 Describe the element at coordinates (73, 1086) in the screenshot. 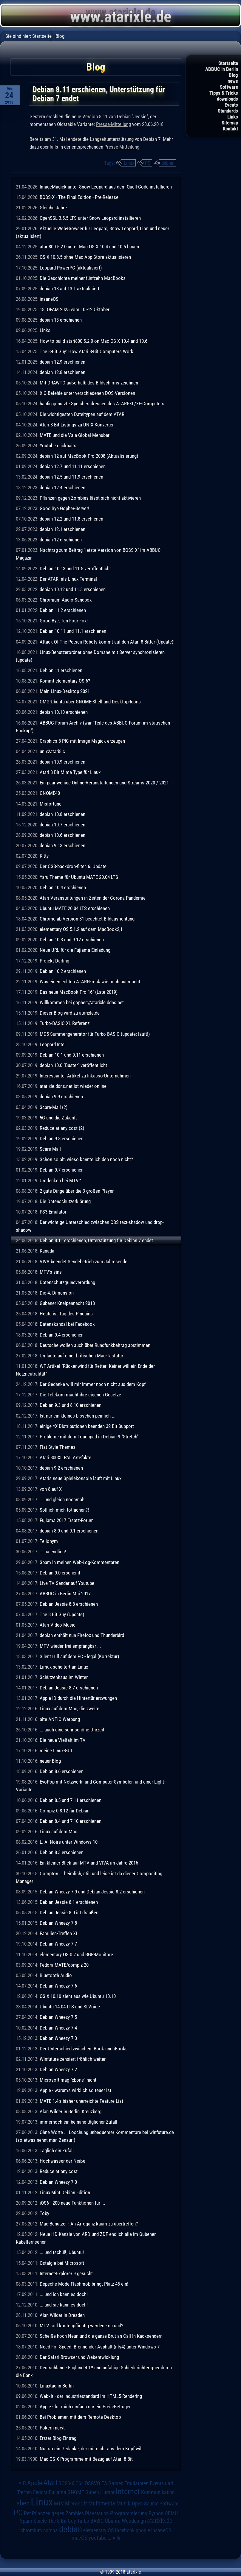

I see `atarixle.ddns.net ist wieder online` at that location.